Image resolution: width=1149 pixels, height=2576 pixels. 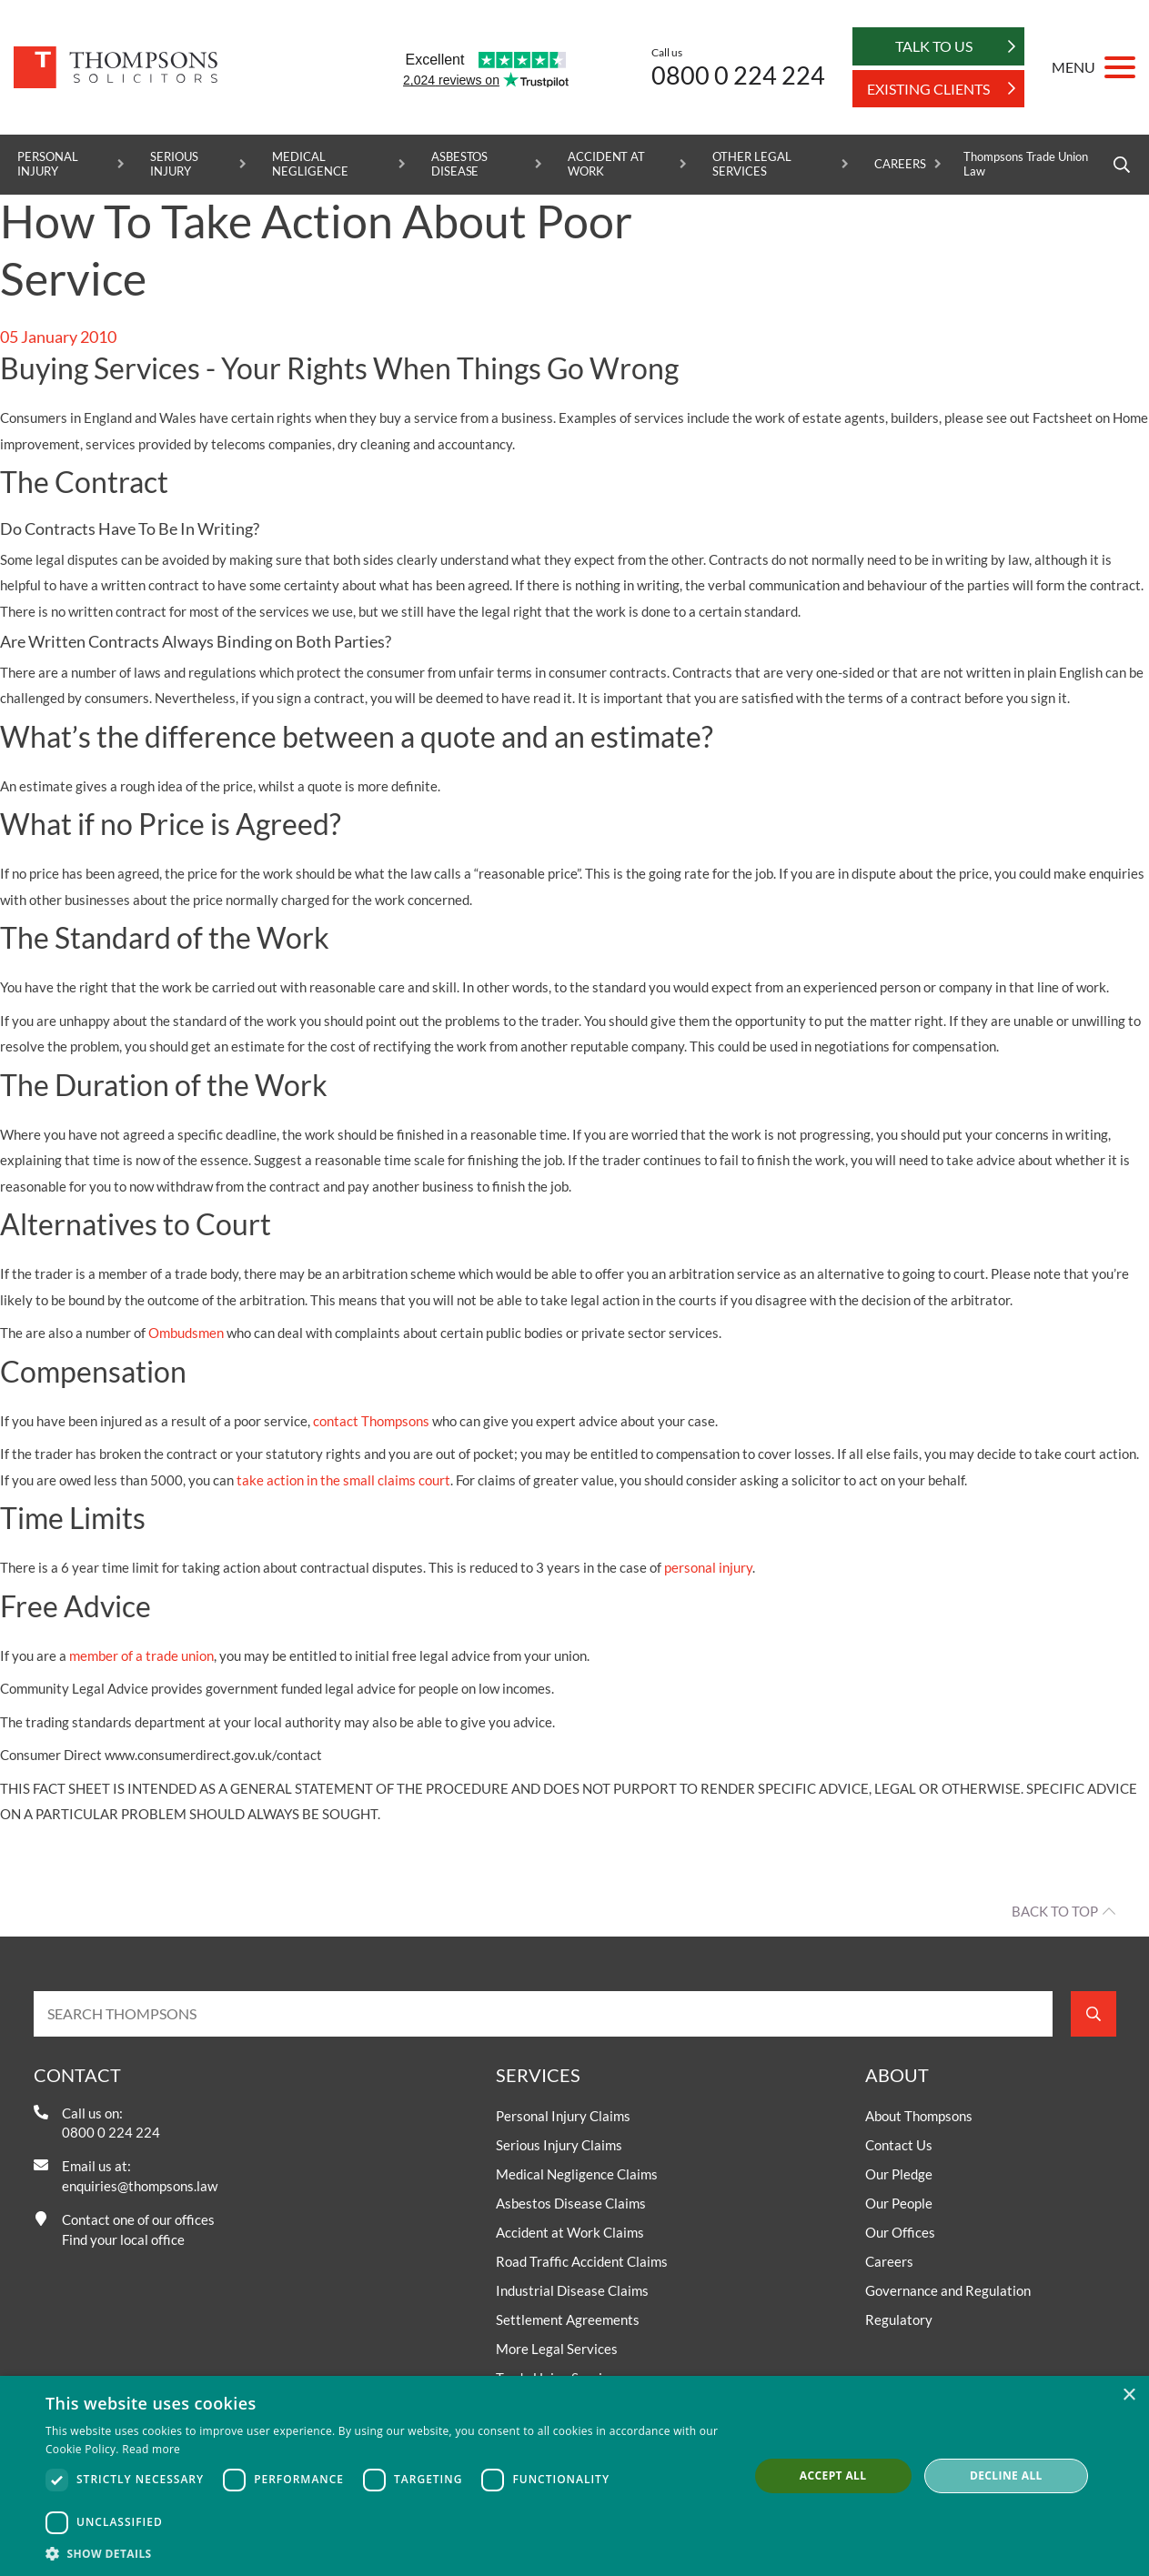 What do you see at coordinates (310, 164) in the screenshot?
I see `Medical Negligence` at bounding box center [310, 164].